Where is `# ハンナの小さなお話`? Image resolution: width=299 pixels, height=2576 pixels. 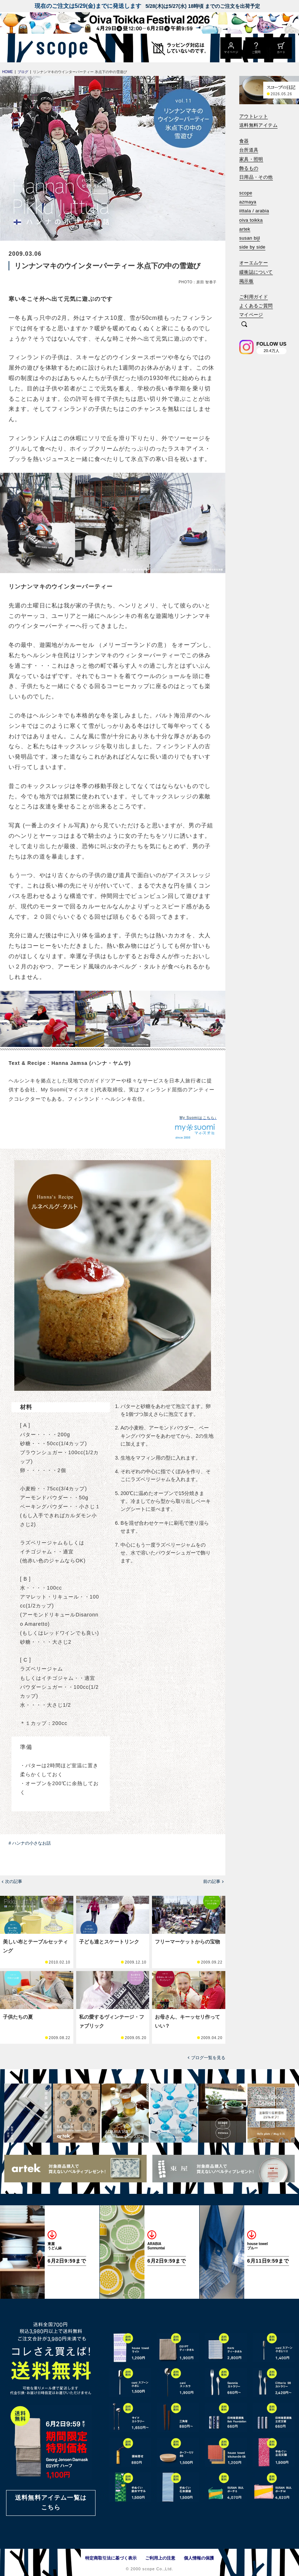 # ハンナの小さなお話 is located at coordinates (30, 1843).